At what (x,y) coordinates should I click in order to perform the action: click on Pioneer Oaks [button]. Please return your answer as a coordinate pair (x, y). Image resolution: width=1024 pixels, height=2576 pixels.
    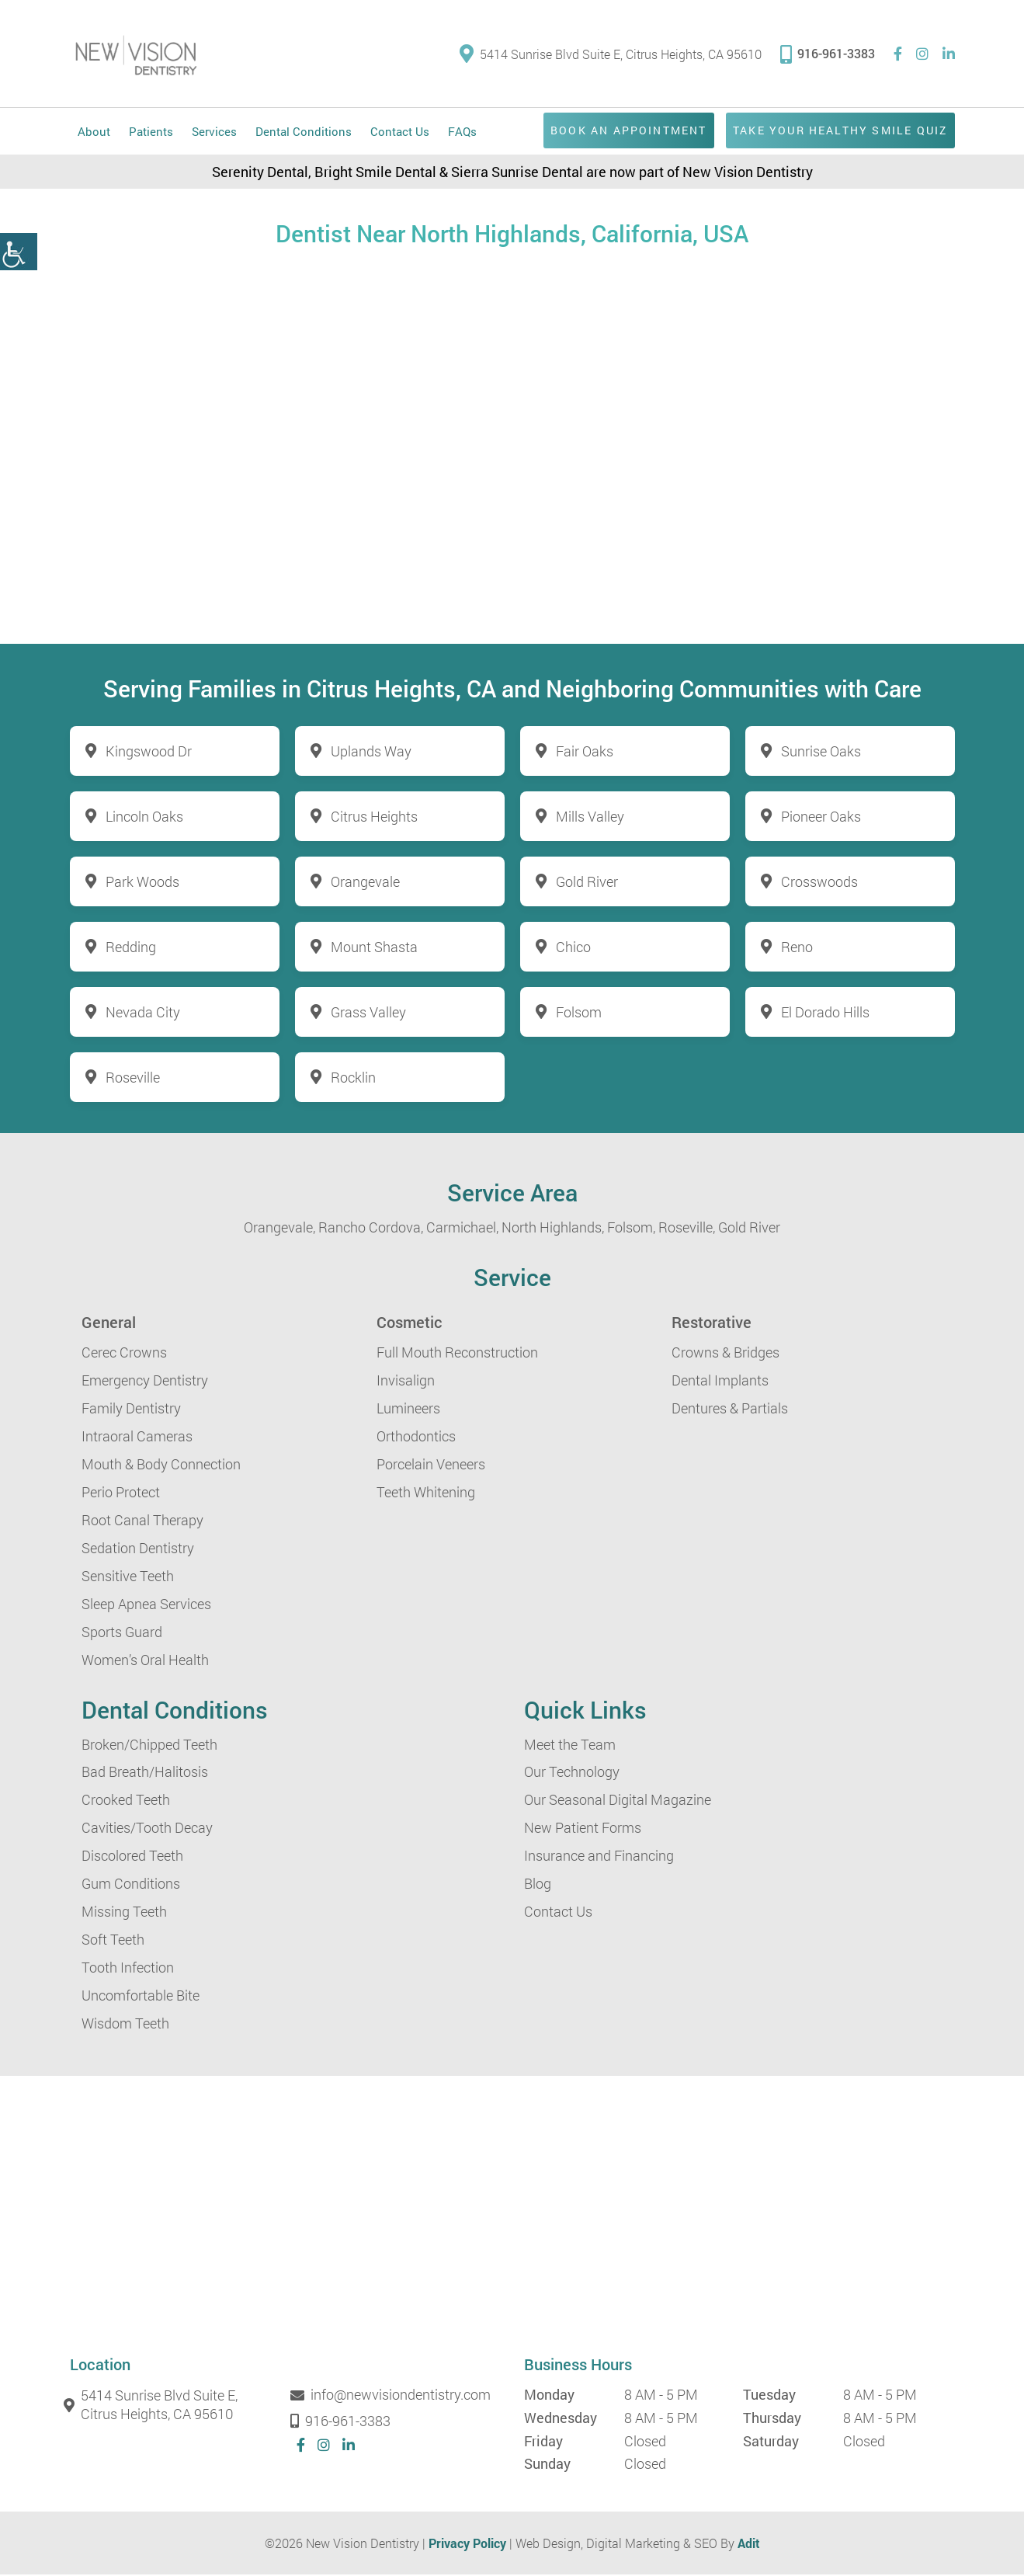
    Looking at the image, I should click on (821, 817).